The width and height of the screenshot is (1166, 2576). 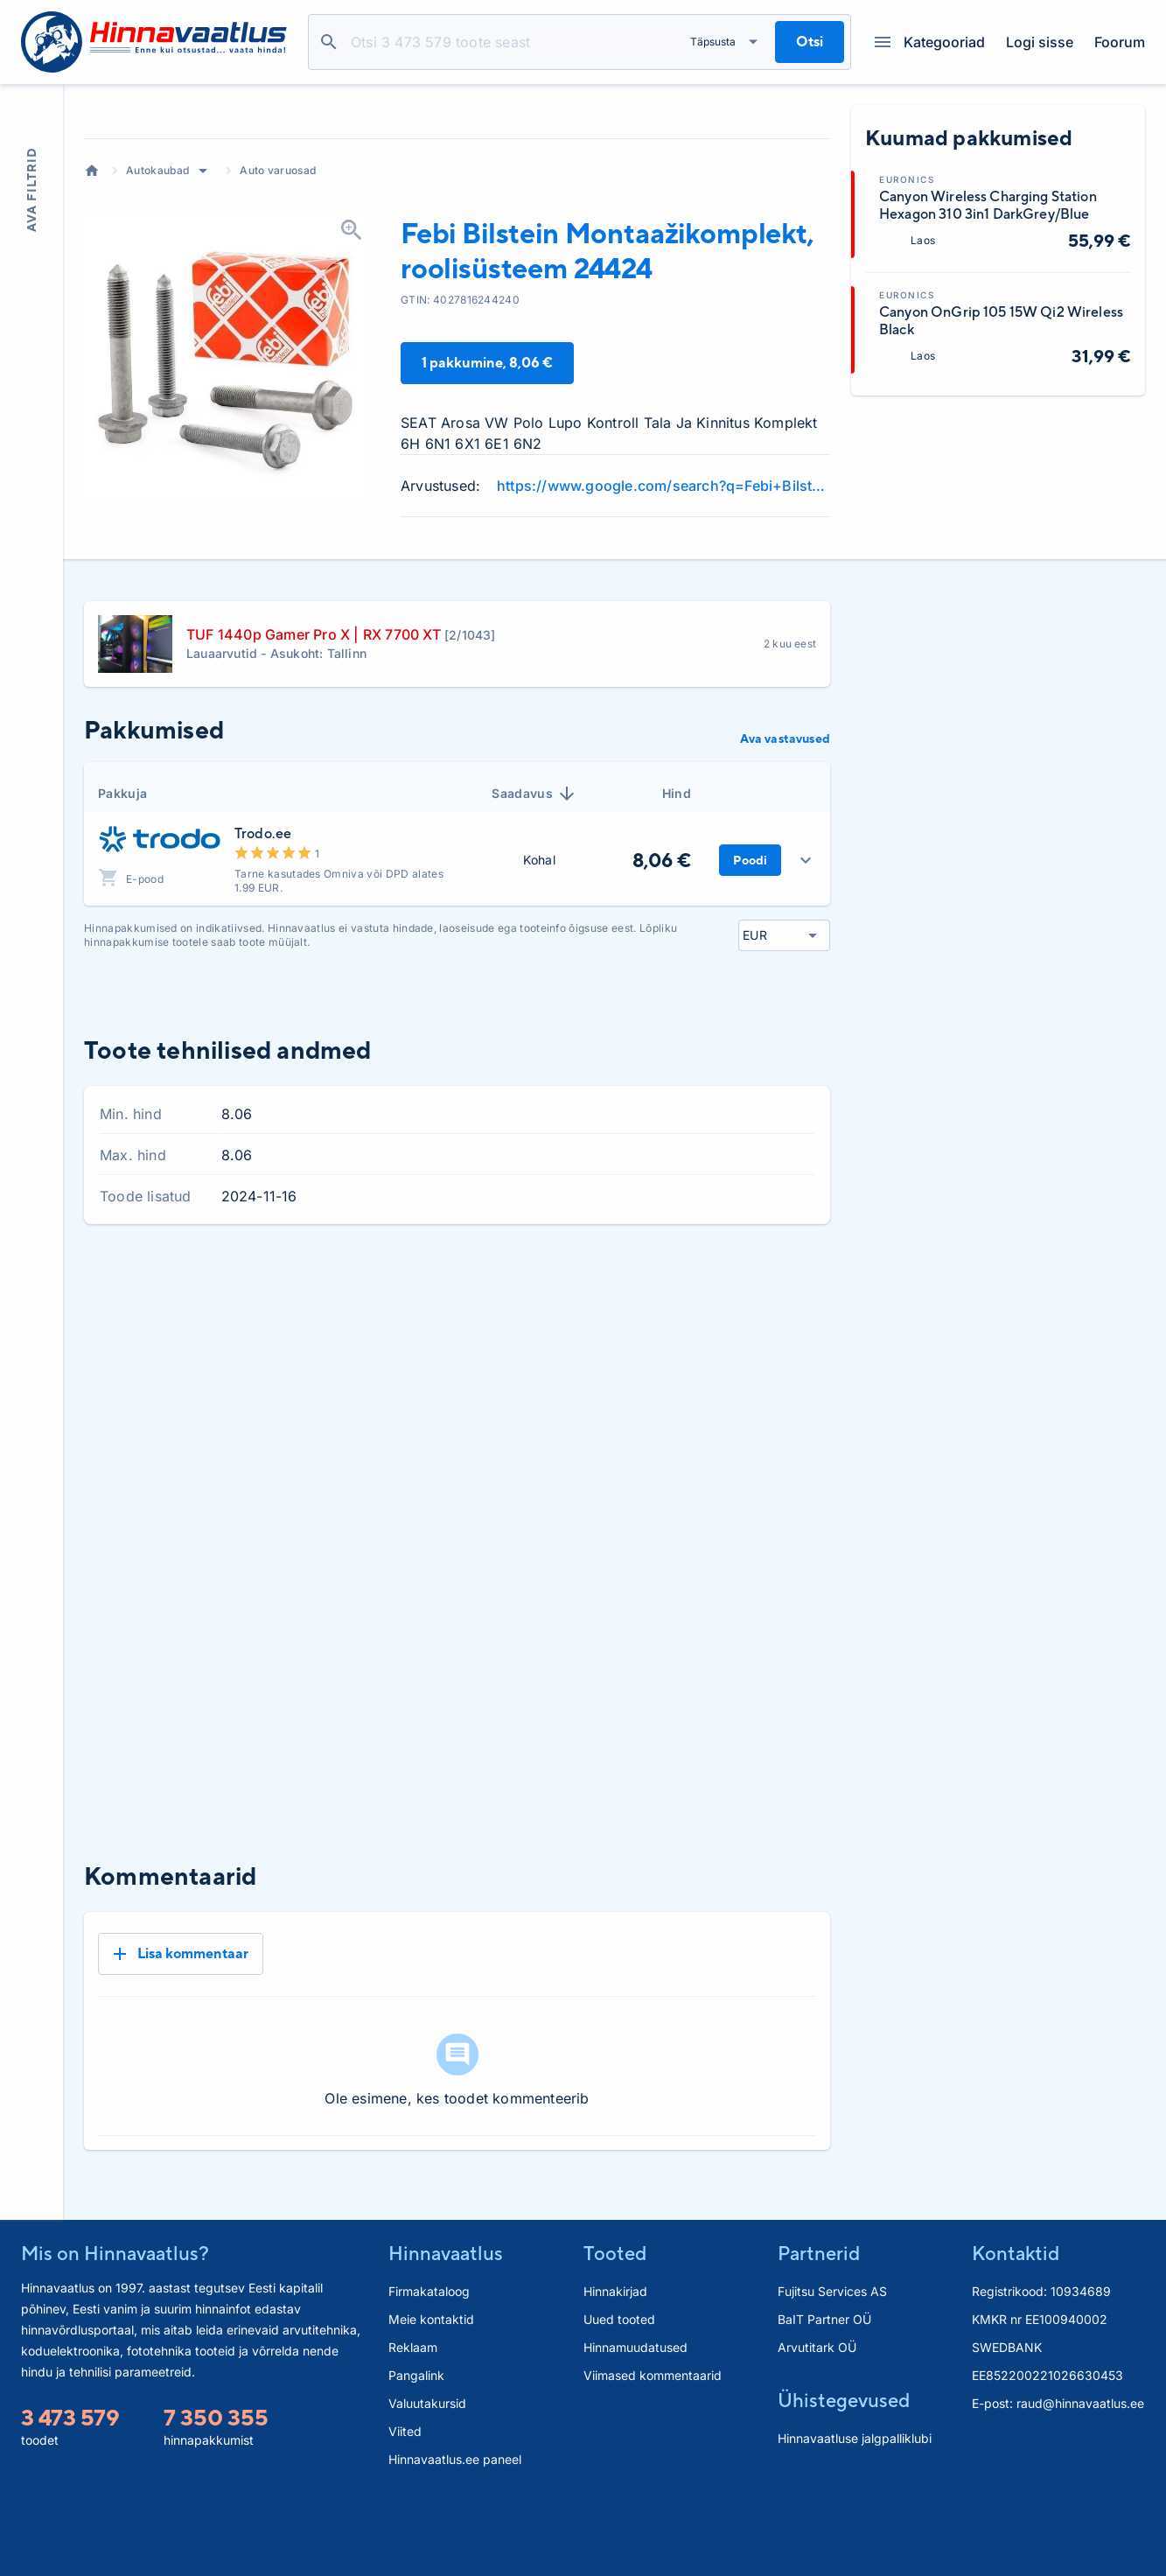 What do you see at coordinates (619, 2393) in the screenshot?
I see `Uued tooted` at bounding box center [619, 2393].